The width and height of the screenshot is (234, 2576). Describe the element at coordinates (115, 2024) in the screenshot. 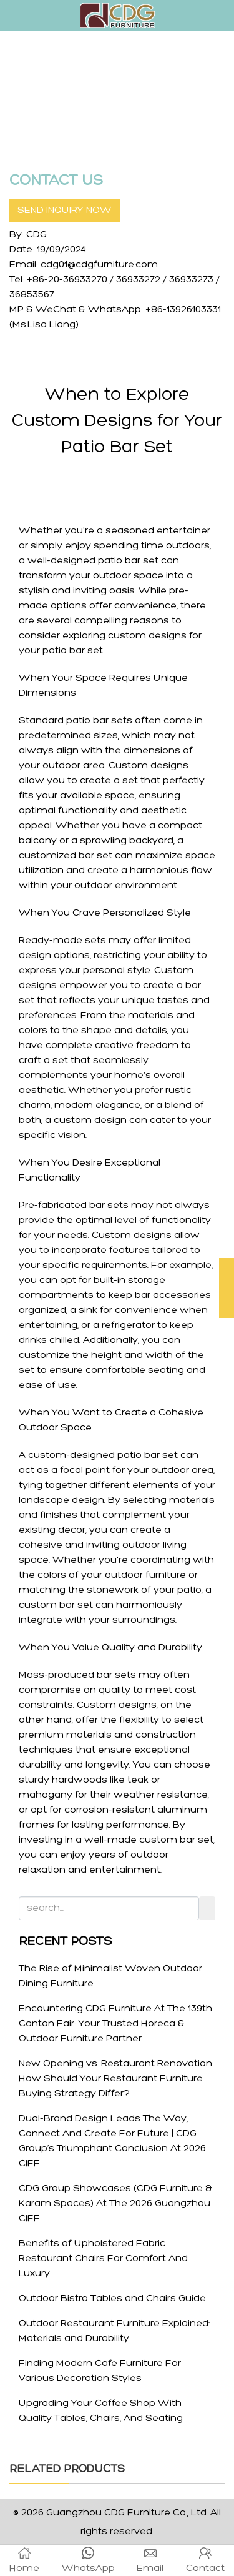

I see `Encountering CDG Furniture At The 139th Canton Fair: Your Trusted Horeca & Outdoor Furniture Partner` at that location.